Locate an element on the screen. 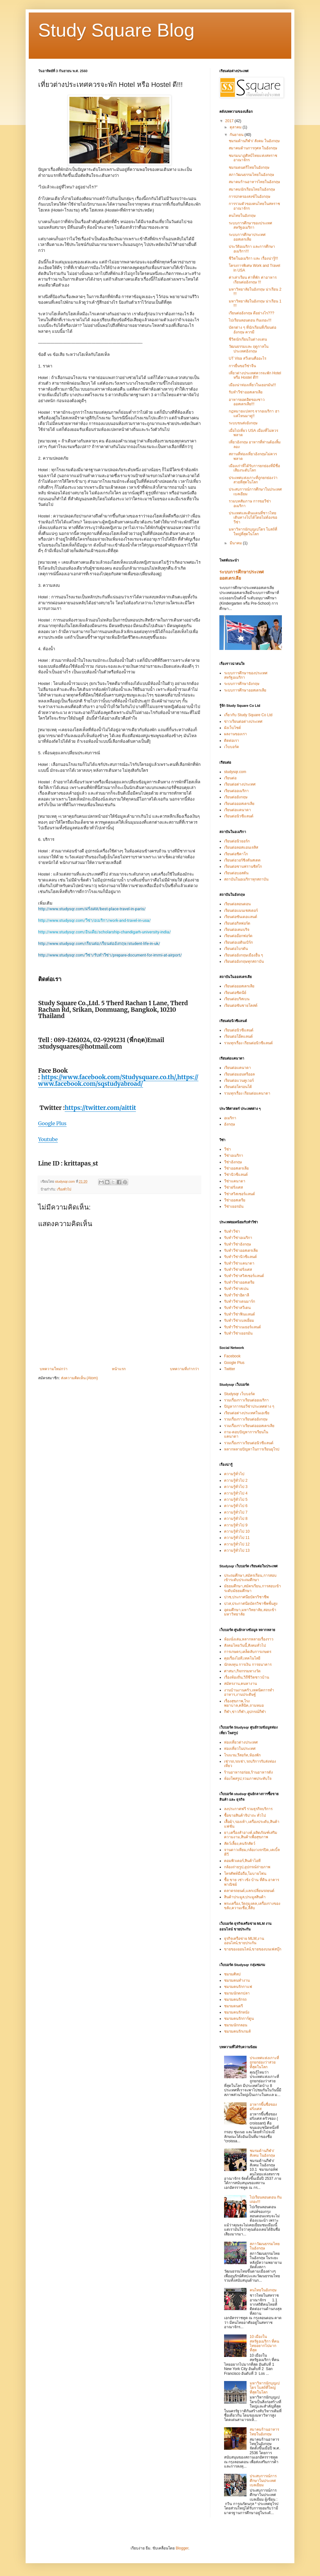 This screenshot has height=2576, width=320. รับทำวีซ่าสเปน is located at coordinates (236, 1288).